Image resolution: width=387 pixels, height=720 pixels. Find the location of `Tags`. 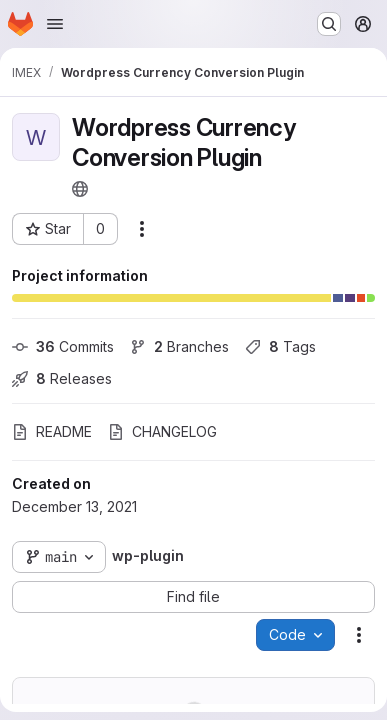

Tags is located at coordinates (280, 346).